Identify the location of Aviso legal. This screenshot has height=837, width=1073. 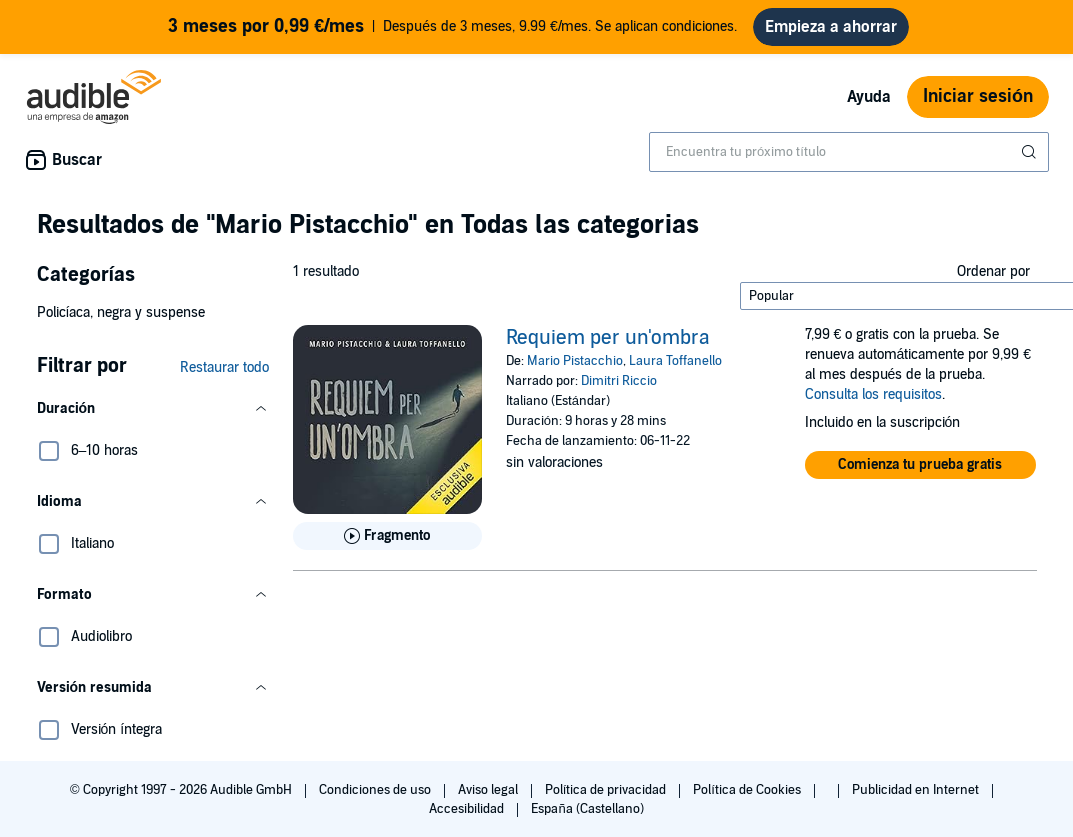
(489, 790).